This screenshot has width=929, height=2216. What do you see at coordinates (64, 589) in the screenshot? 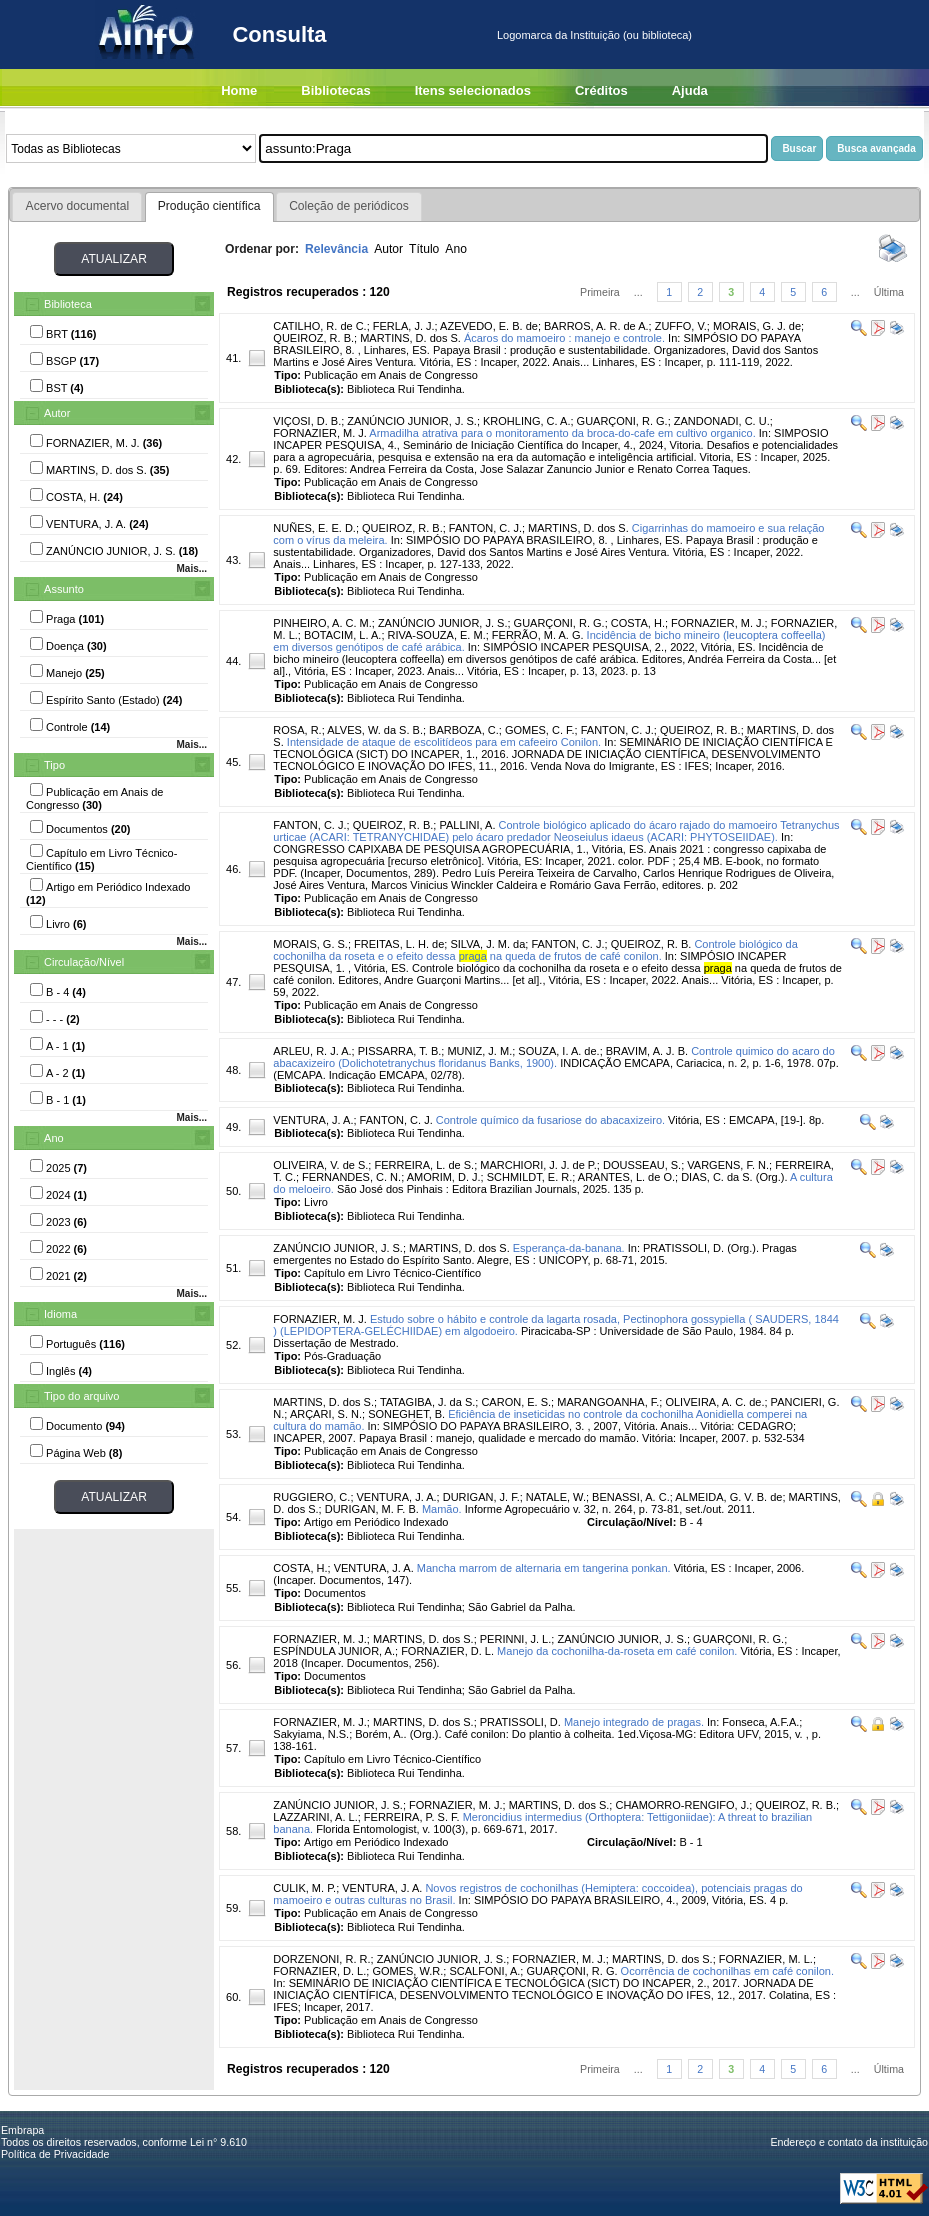
I see `Assunto` at bounding box center [64, 589].